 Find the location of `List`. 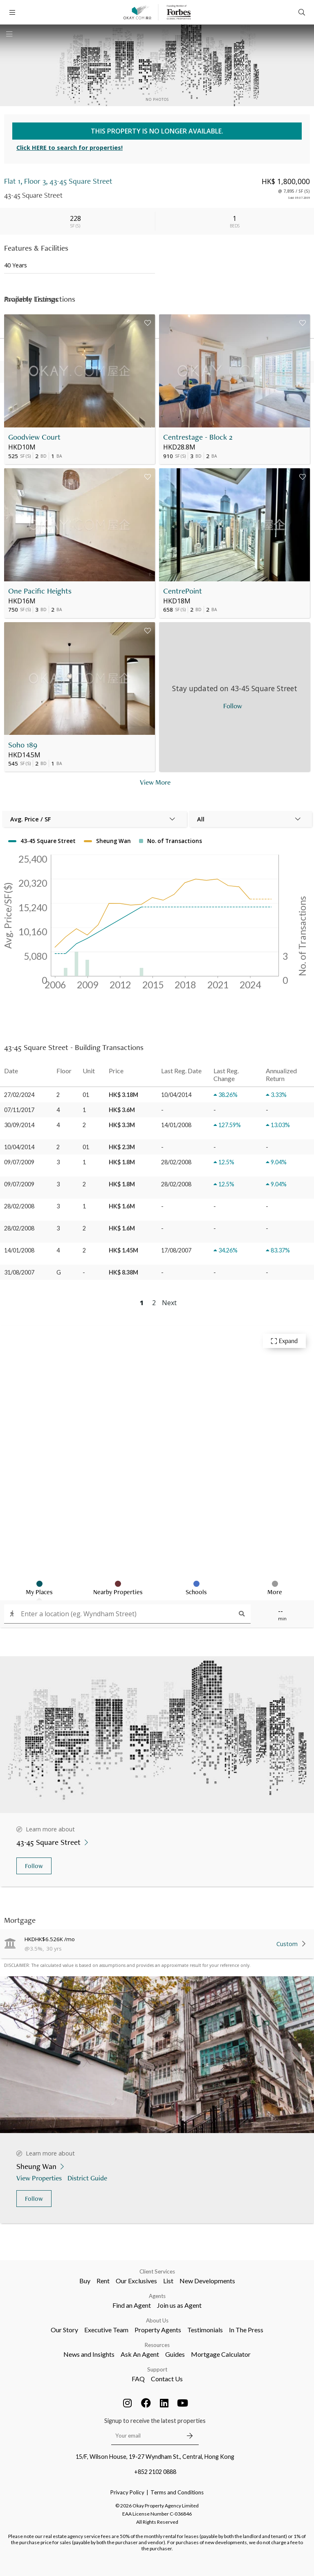

List is located at coordinates (168, 2281).